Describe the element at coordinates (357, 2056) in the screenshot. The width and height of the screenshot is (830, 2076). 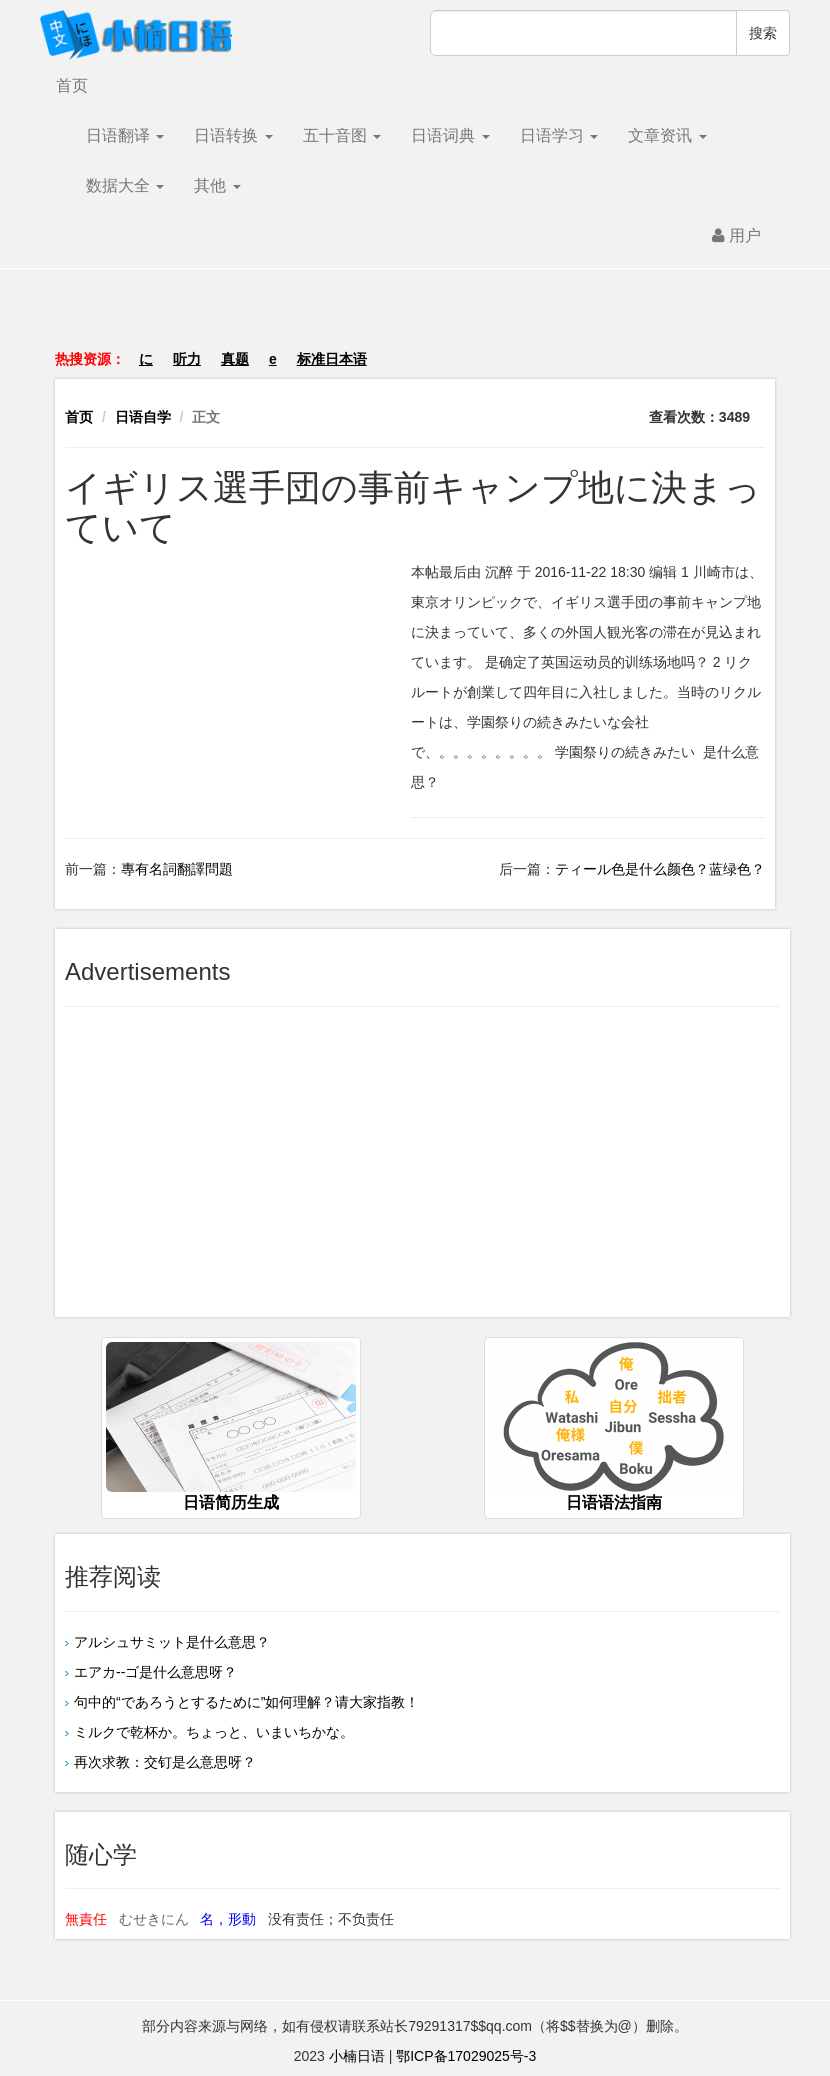
I see `小楠日语` at that location.